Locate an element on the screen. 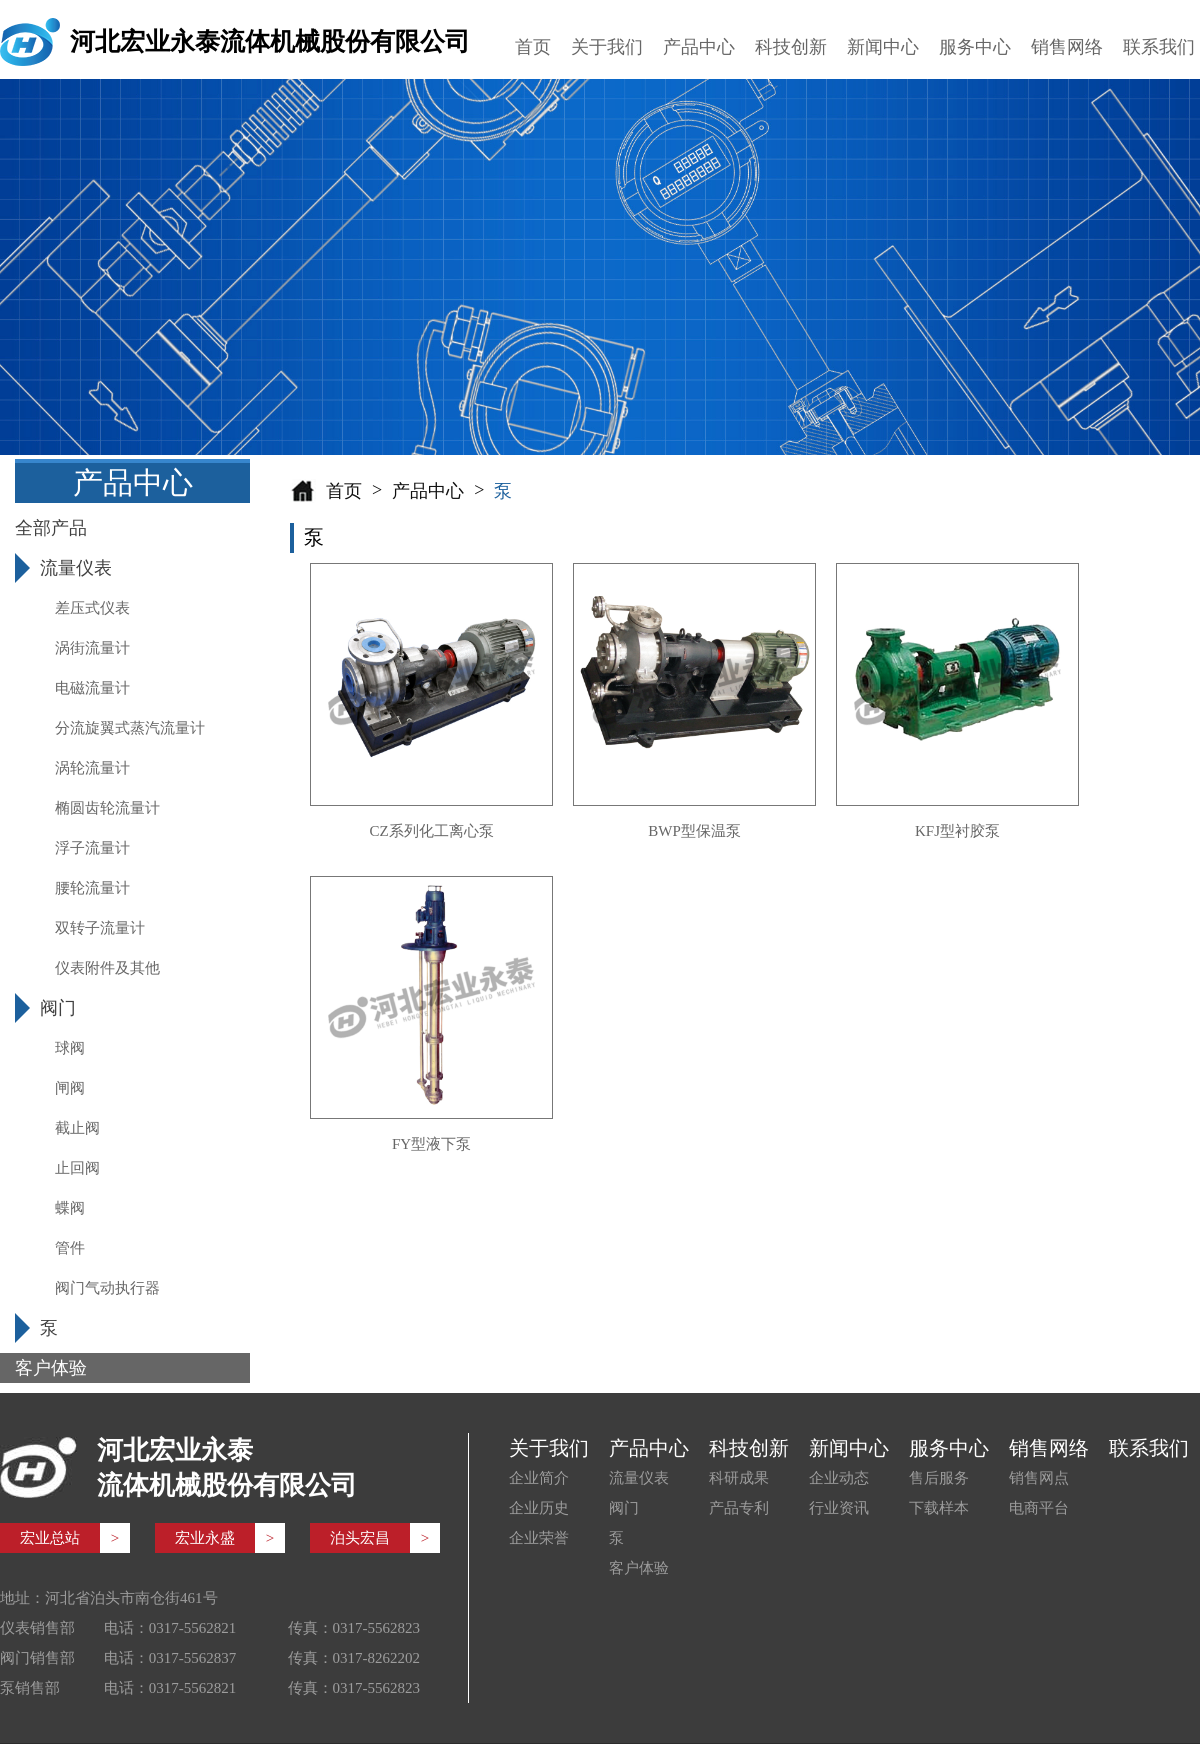 The image size is (1200, 1744). 电商平台 is located at coordinates (1039, 1508).